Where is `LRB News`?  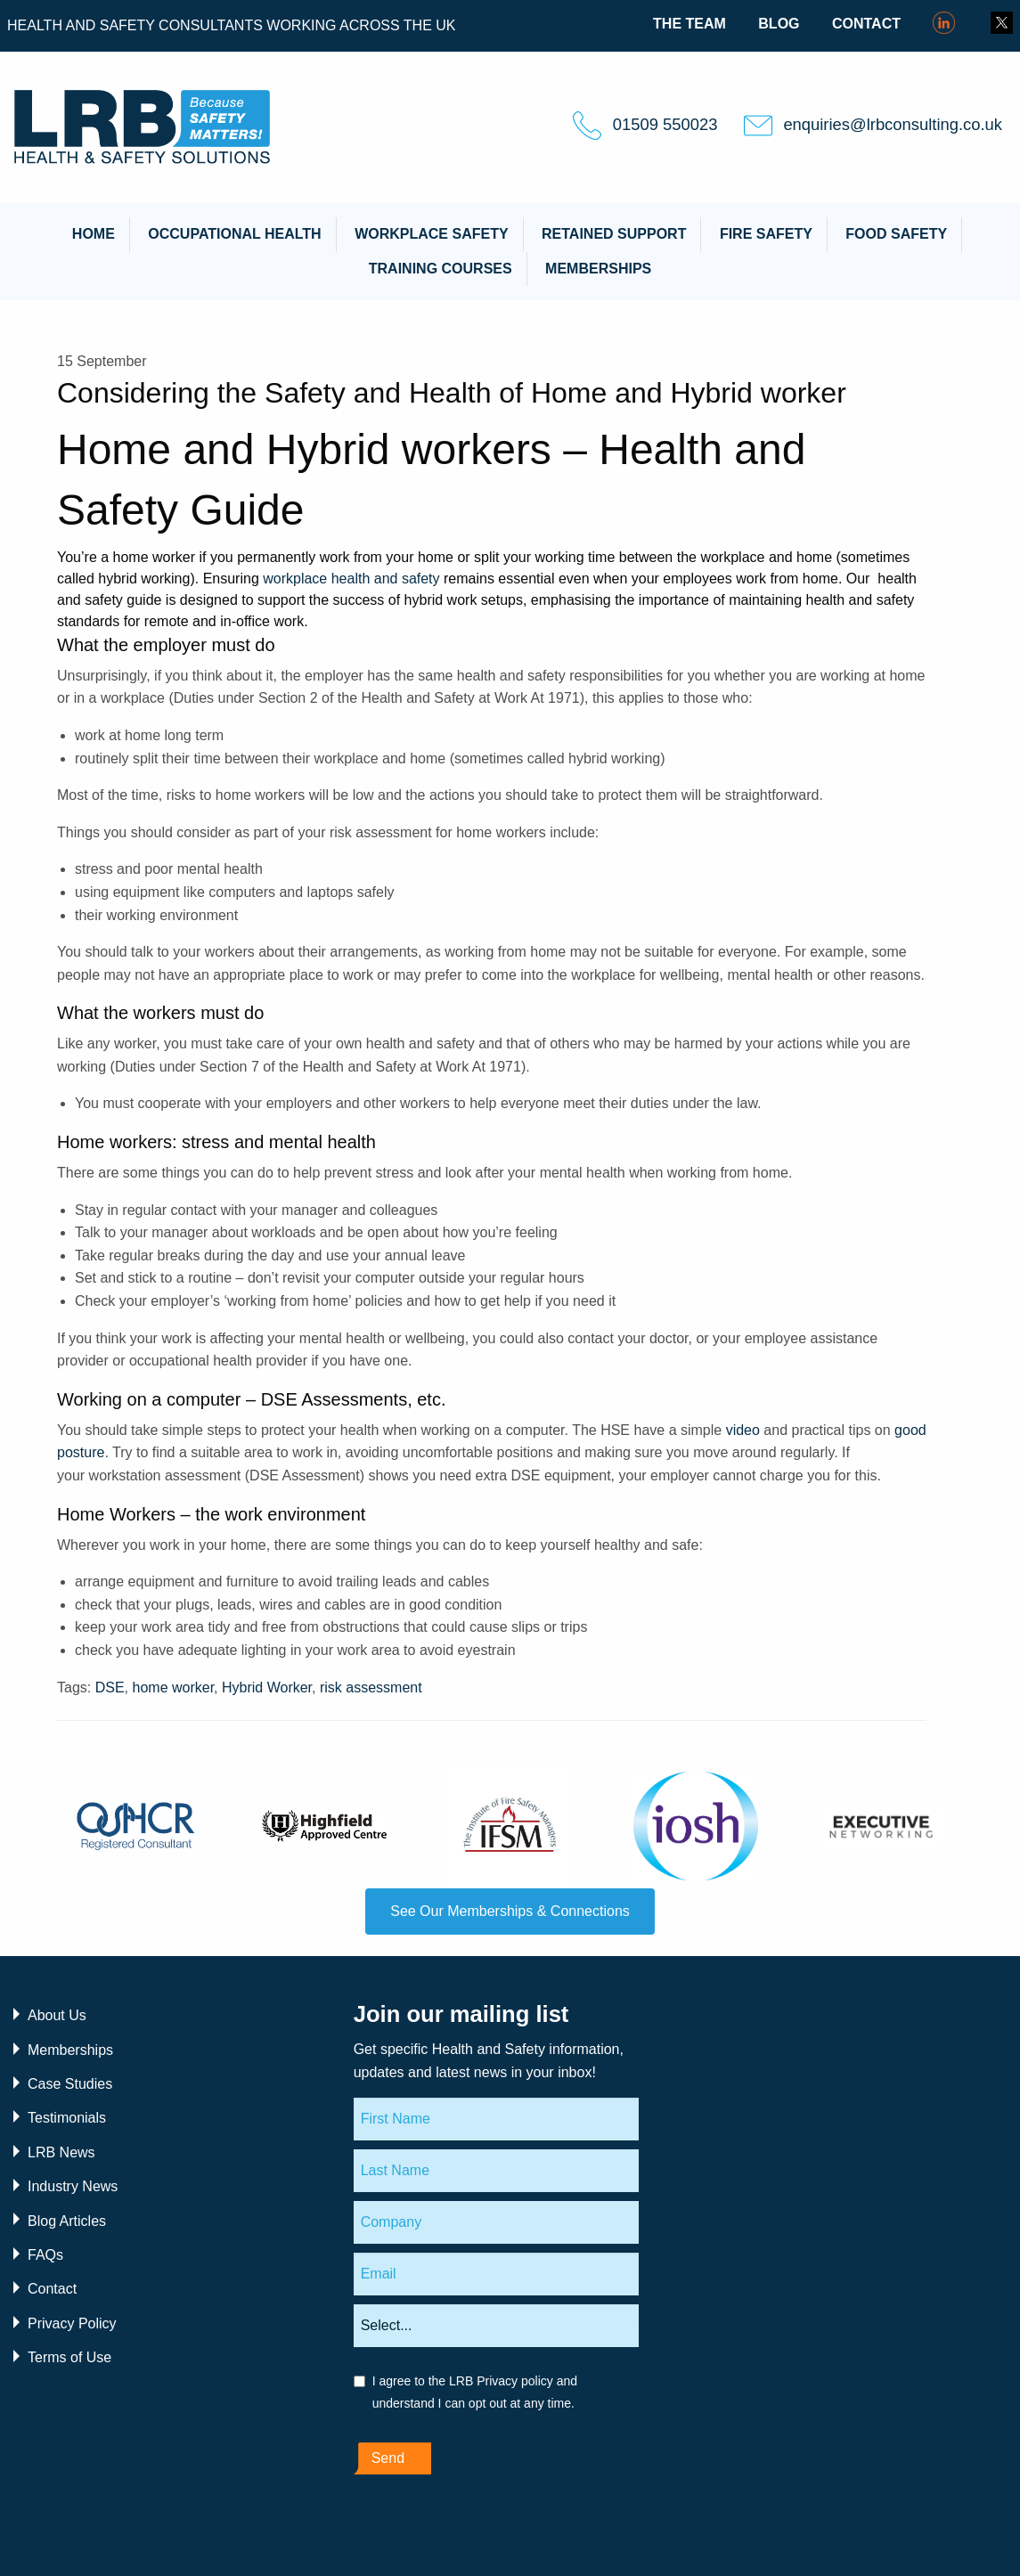
LRB News is located at coordinates (61, 2152).